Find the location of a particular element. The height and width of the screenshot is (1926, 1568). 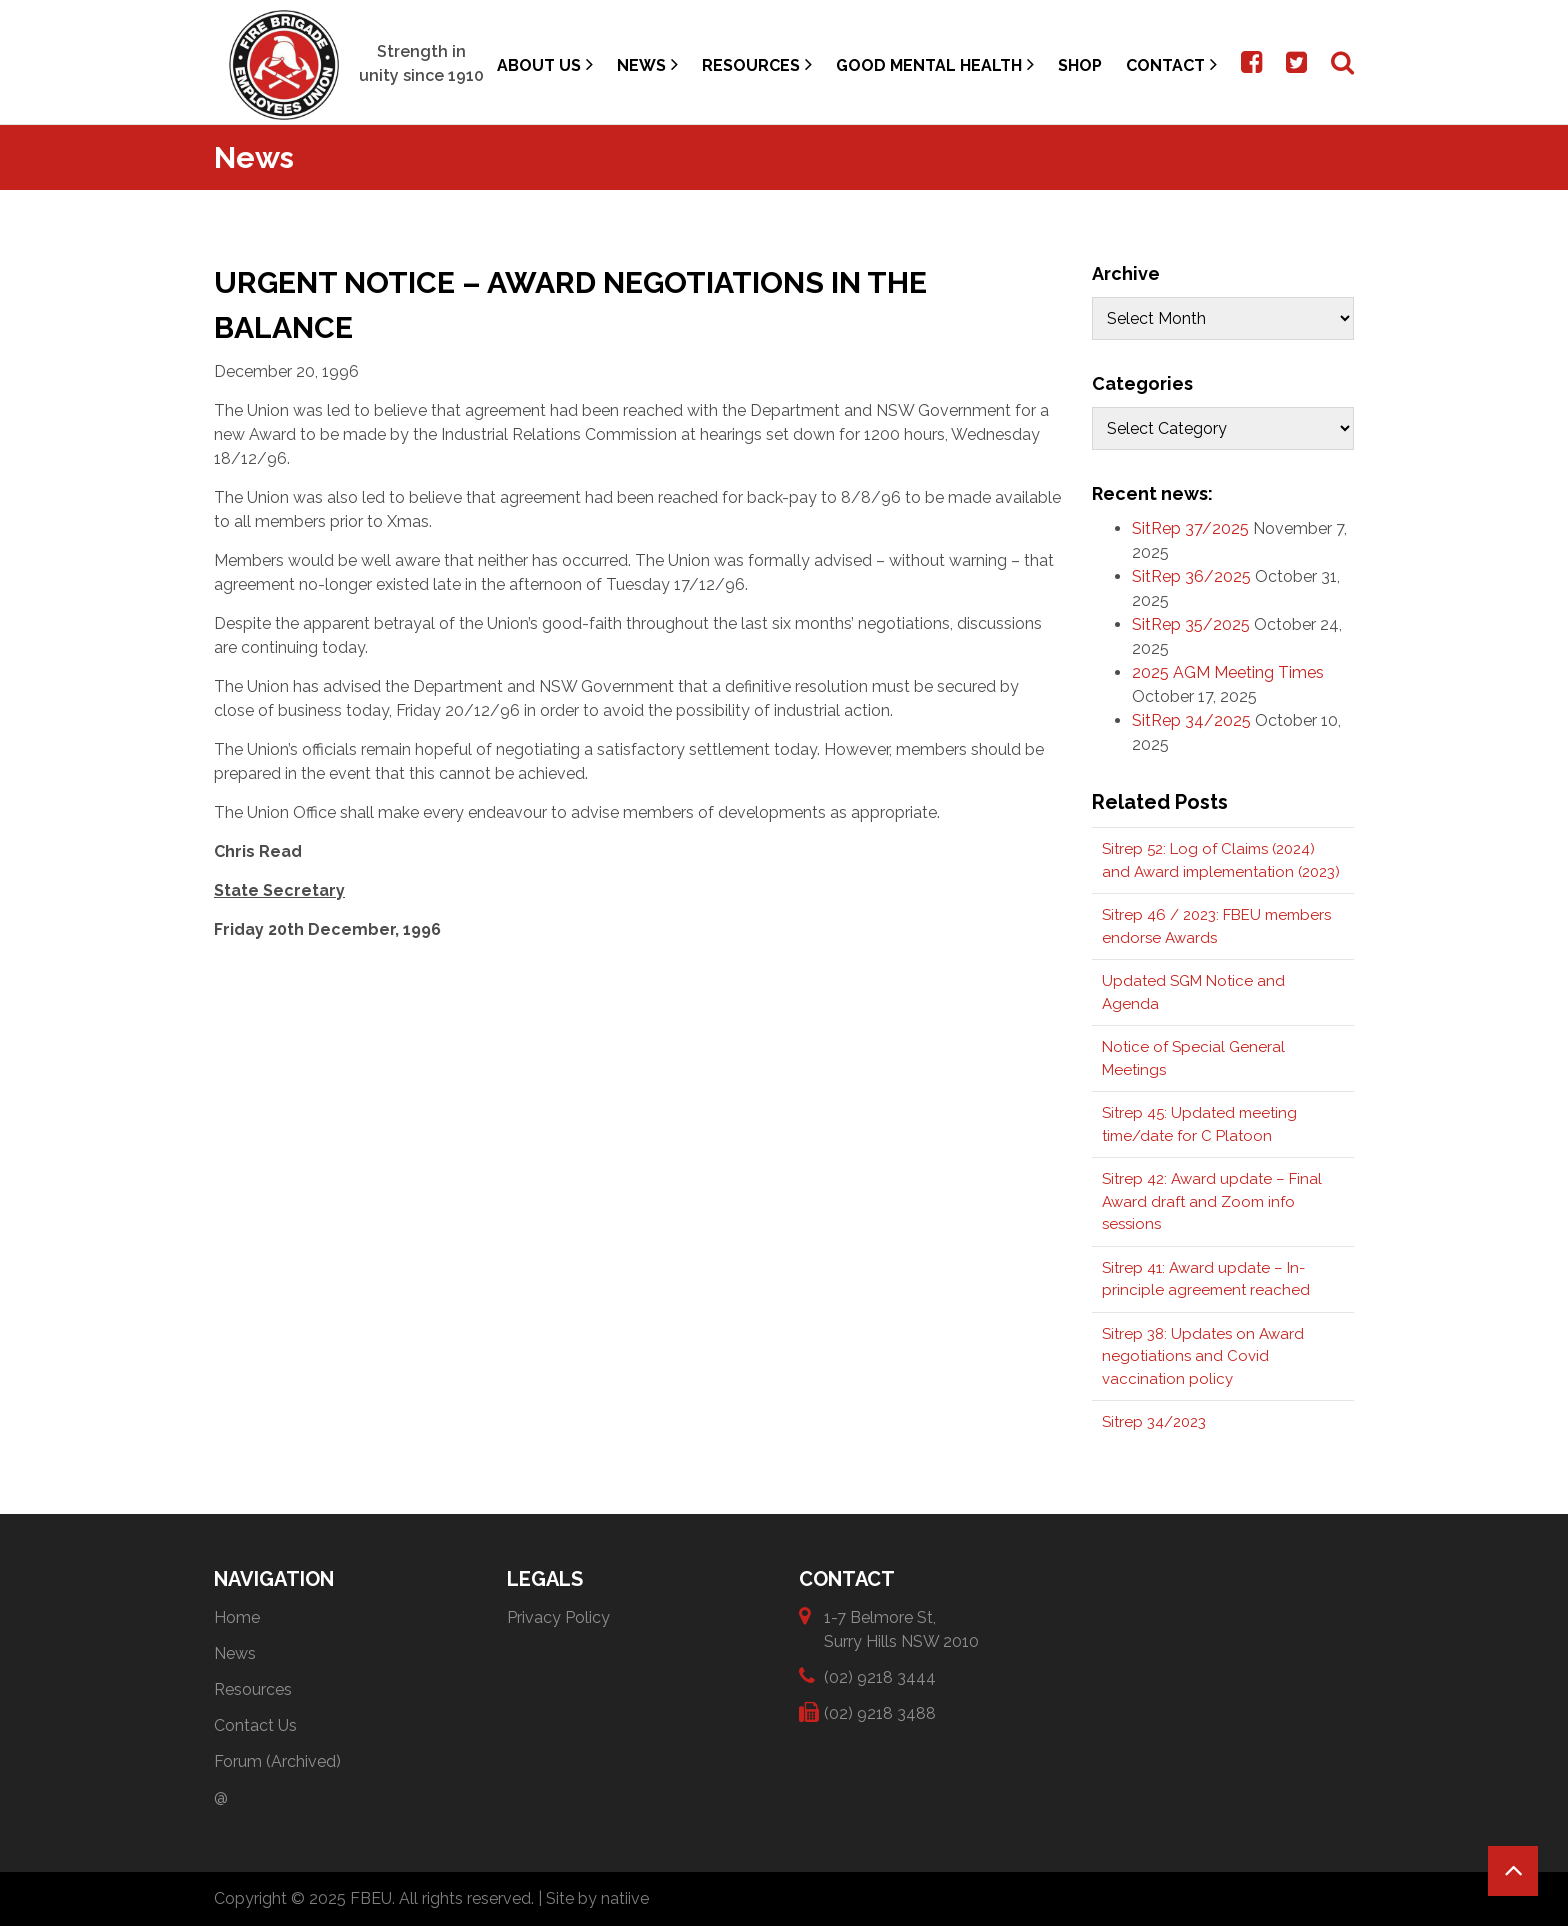

Home is located at coordinates (237, 1617).